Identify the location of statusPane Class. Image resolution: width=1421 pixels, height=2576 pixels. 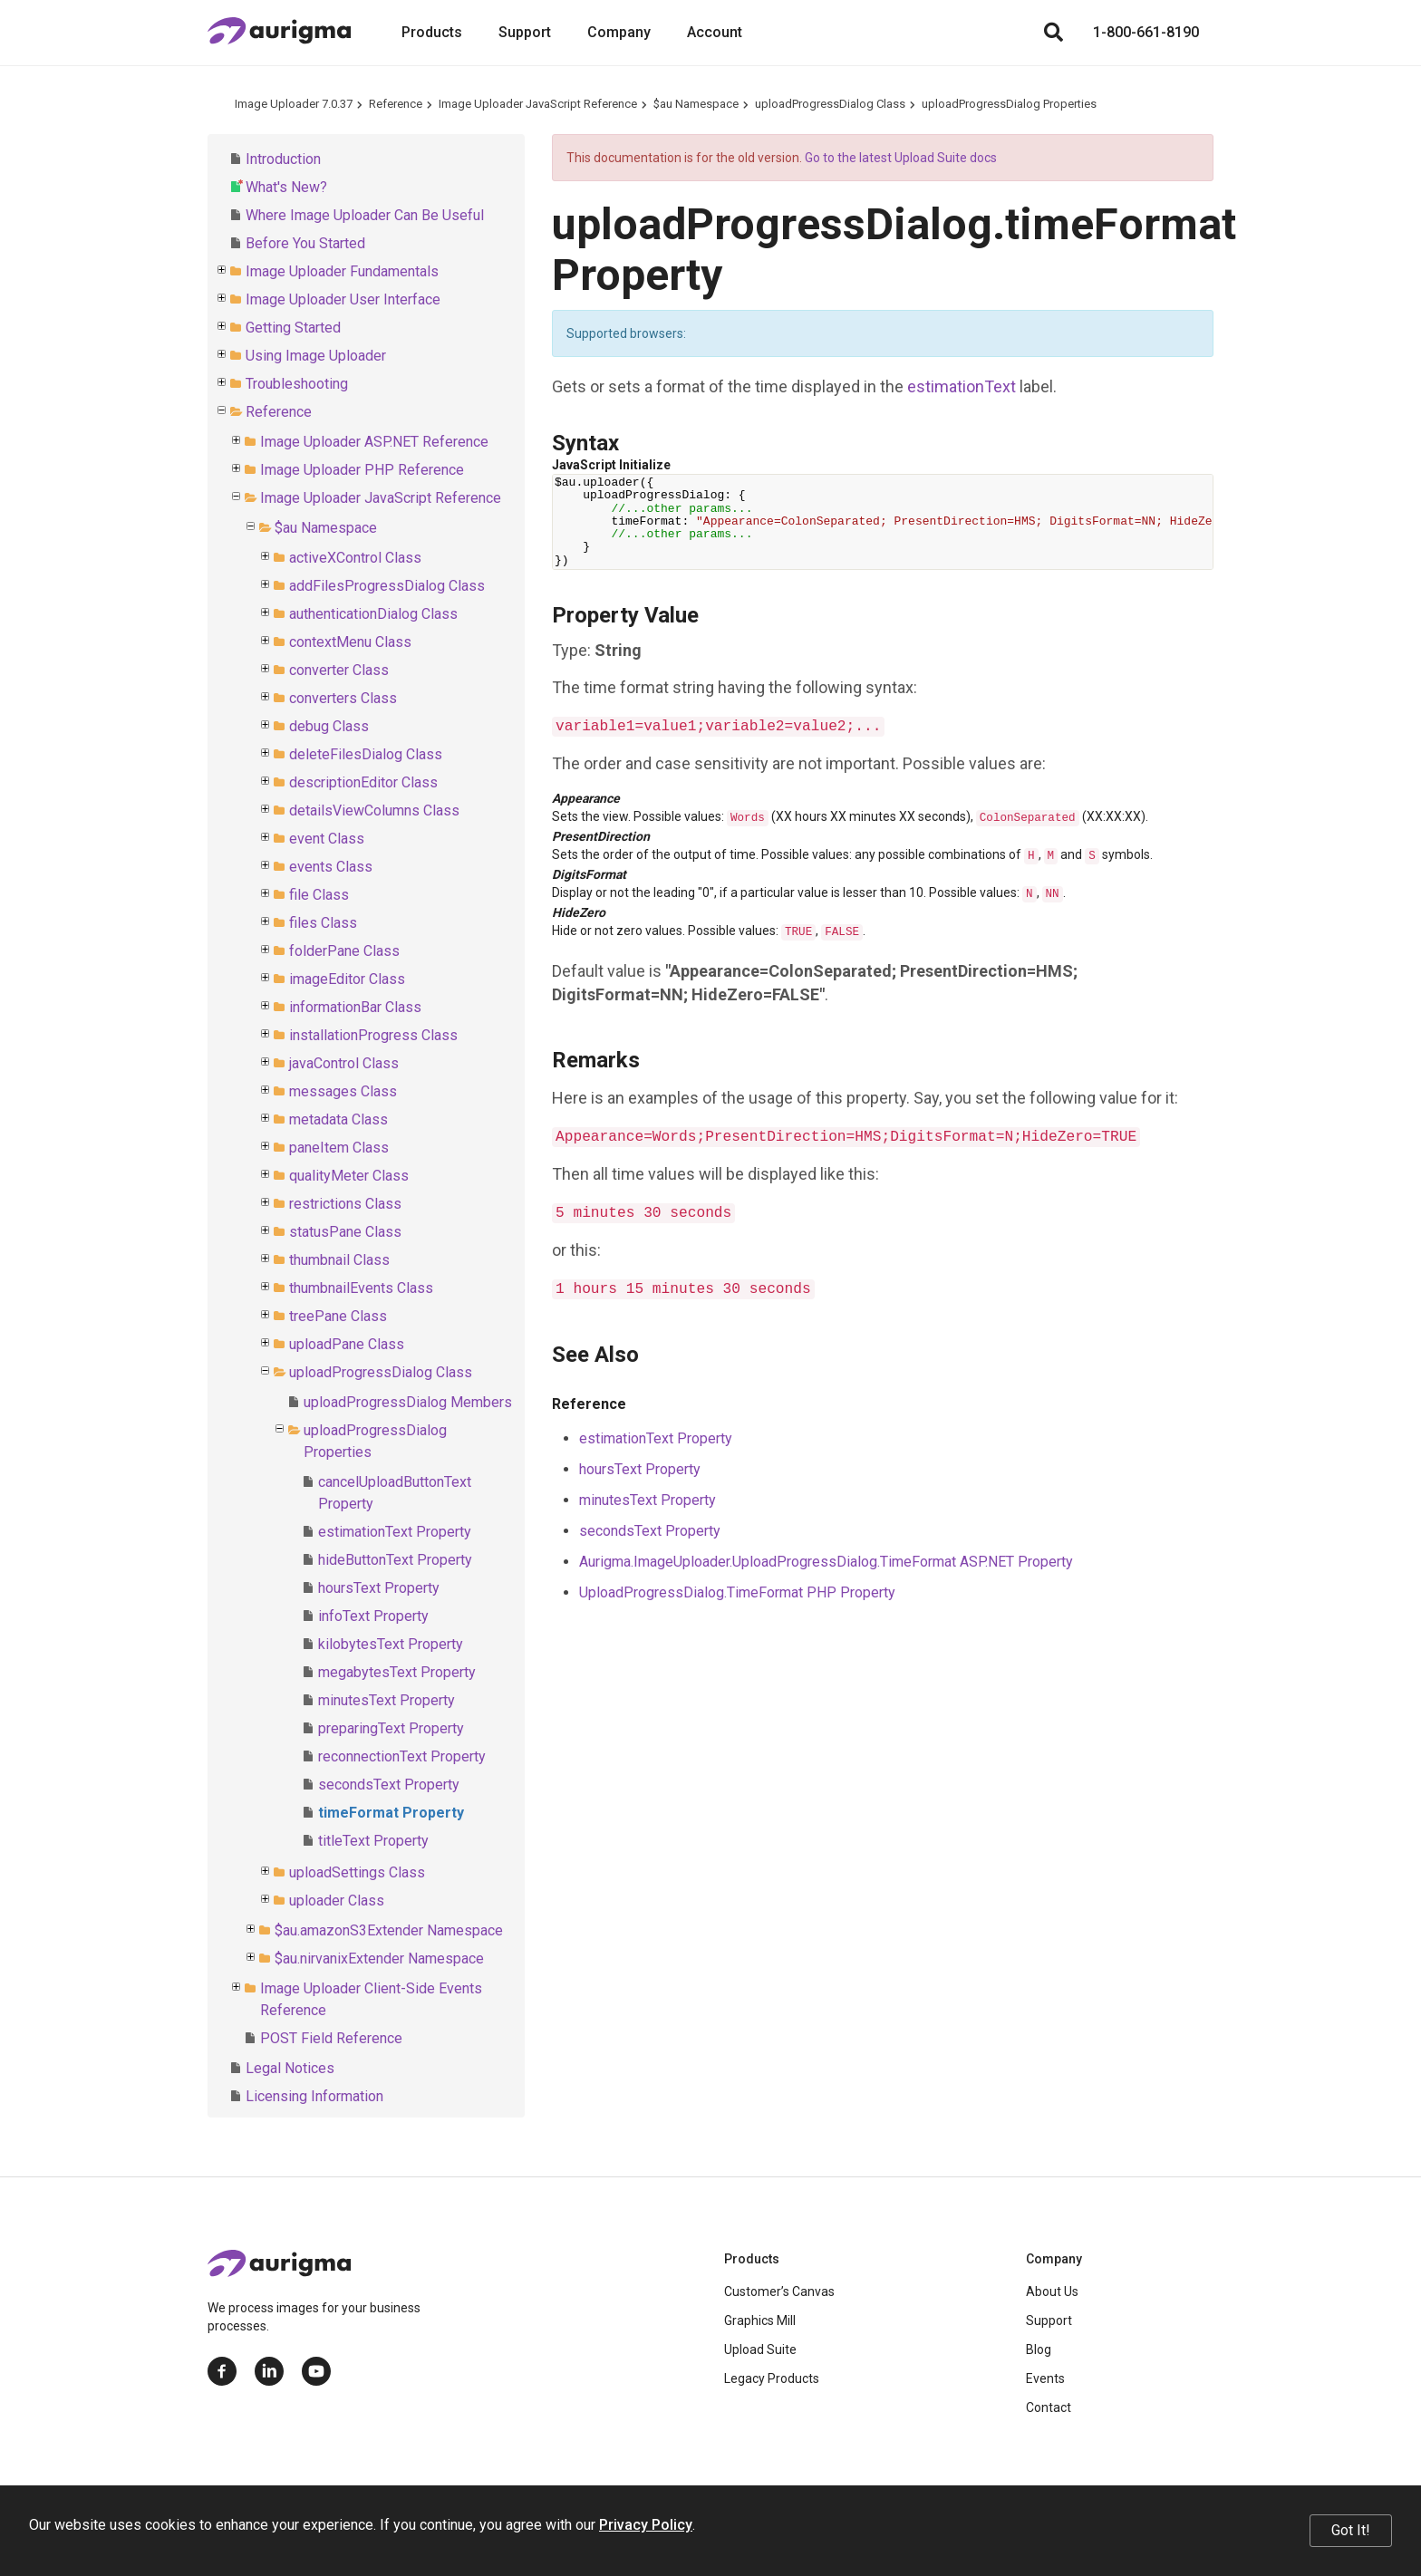
(345, 1231).